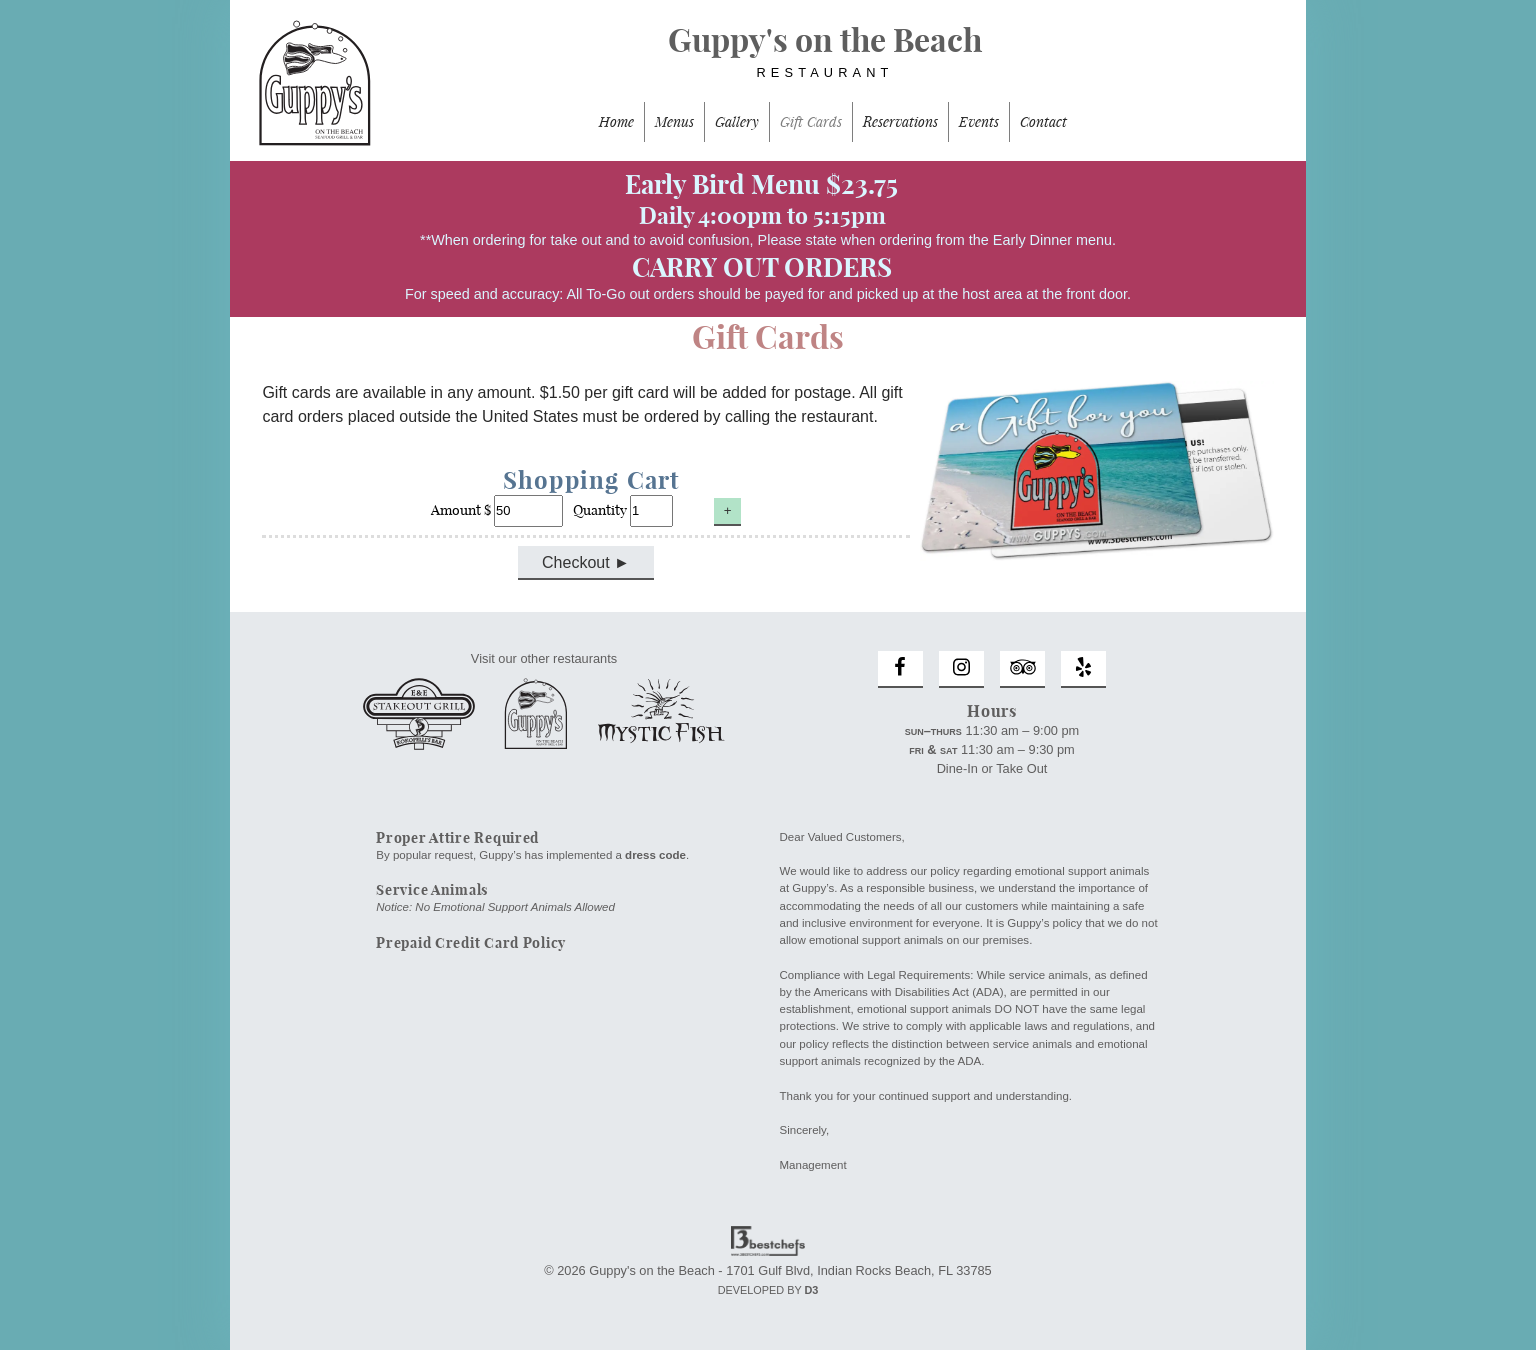 Image resolution: width=1536 pixels, height=1350 pixels. Describe the element at coordinates (655, 855) in the screenshot. I see `dress code` at that location.